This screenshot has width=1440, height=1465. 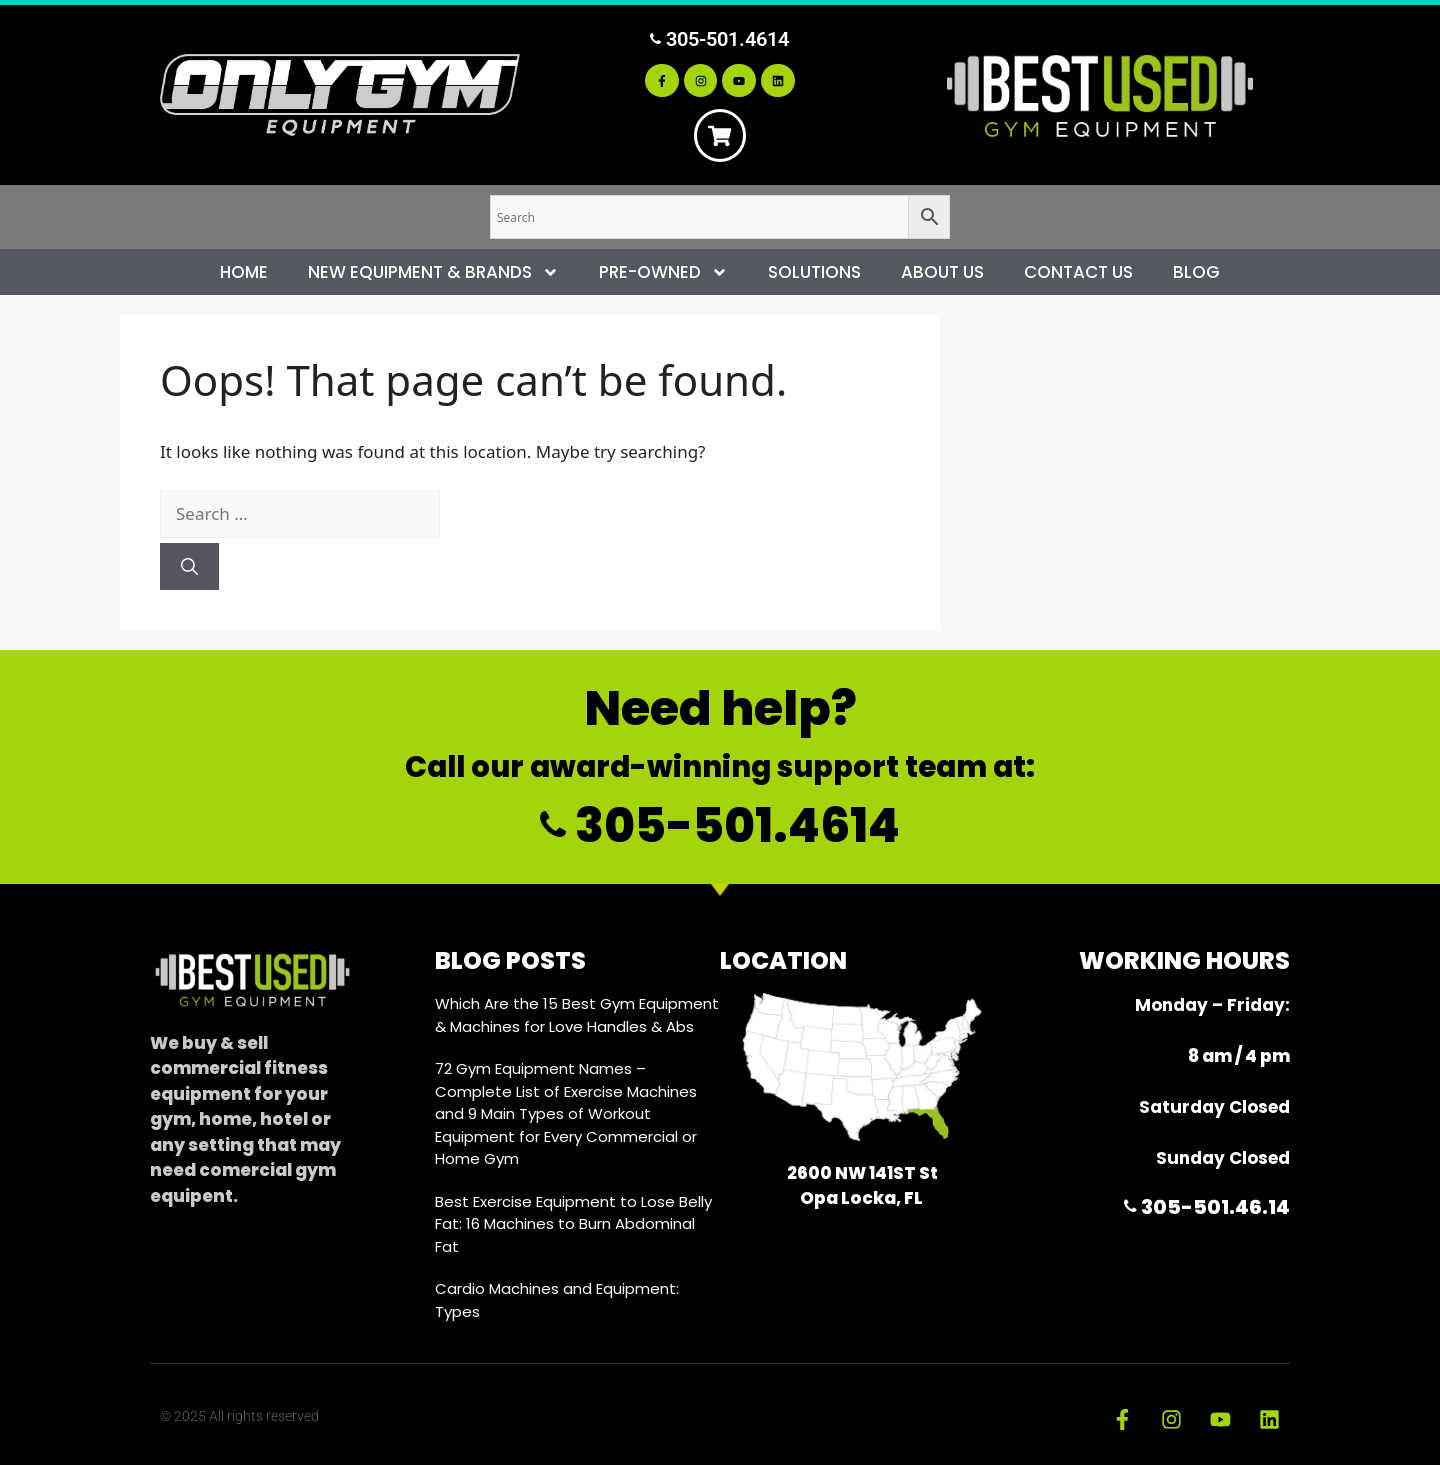 What do you see at coordinates (189, 567) in the screenshot?
I see `[Search]` at bounding box center [189, 567].